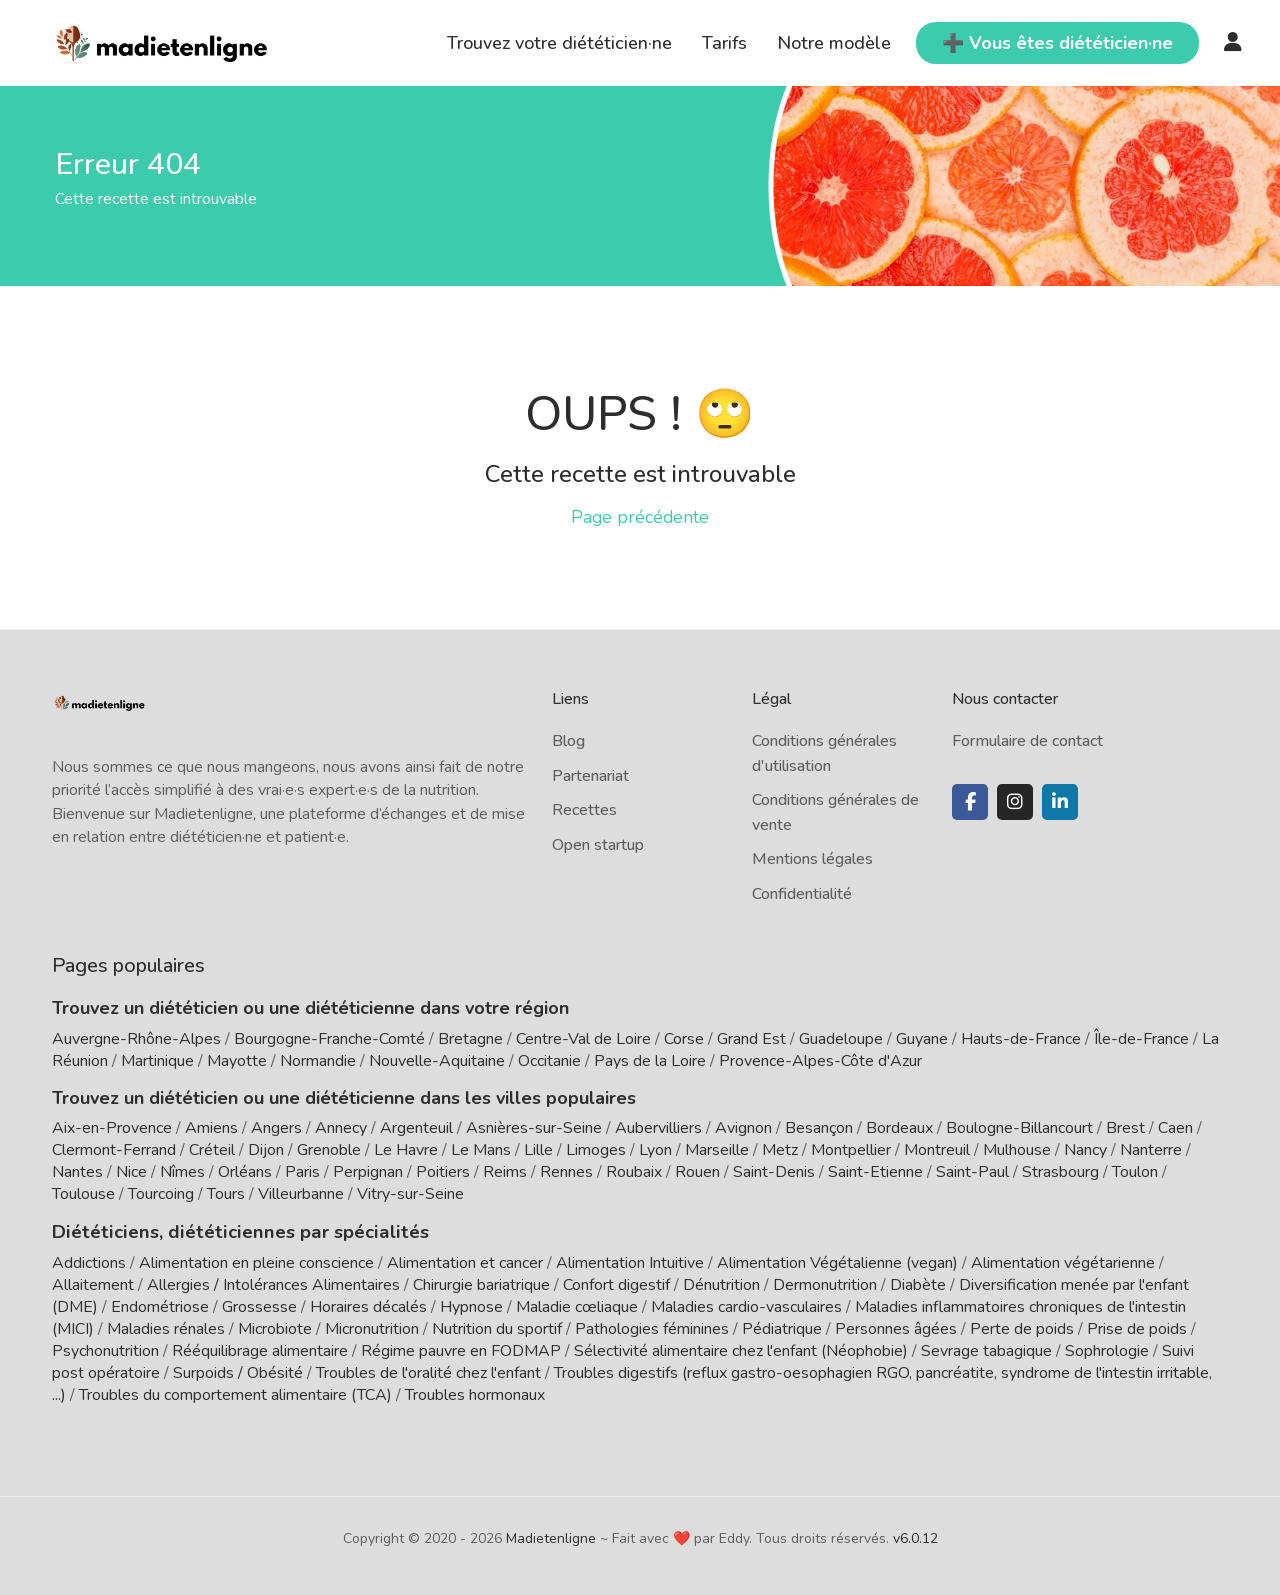  I want to click on Aubervilliers, so click(658, 1128).